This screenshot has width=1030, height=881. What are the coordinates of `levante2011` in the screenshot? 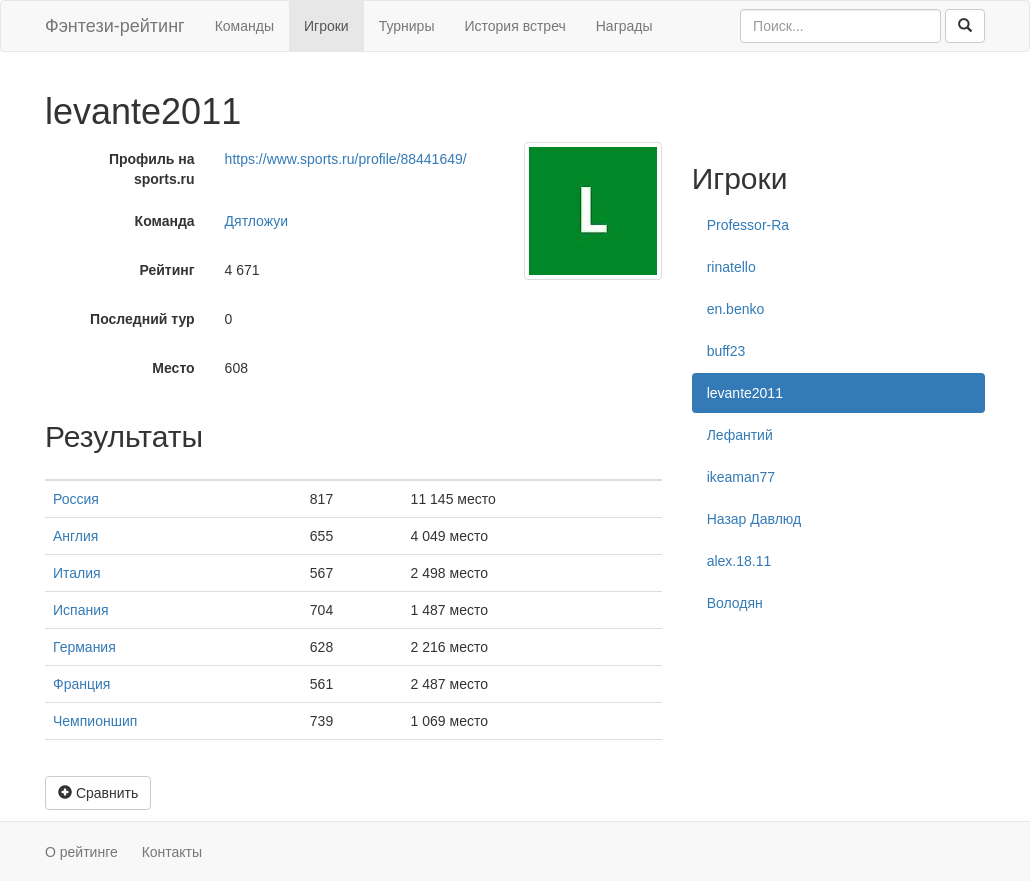 It's located at (745, 393).